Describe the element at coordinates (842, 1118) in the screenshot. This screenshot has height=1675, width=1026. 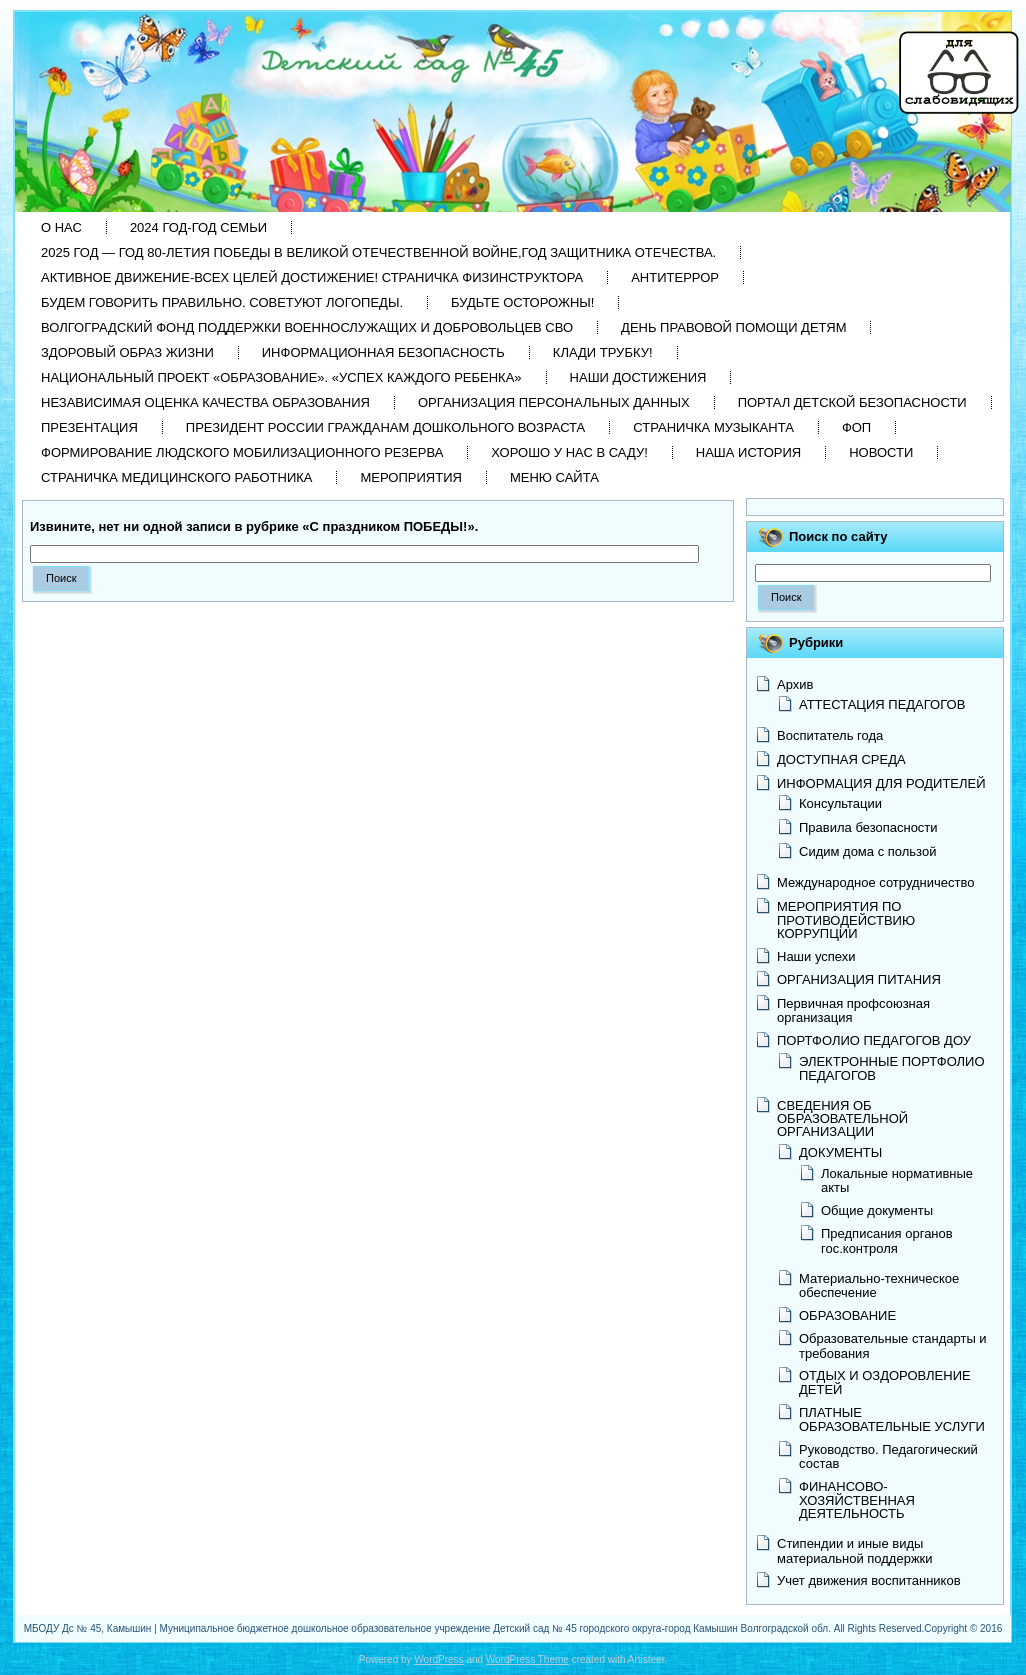
I see `СВЕДЕНИЯ ОБ ОБРАЗОВАТЕЛЬНОЙ ОРГАНИЗАЦИИ` at that location.